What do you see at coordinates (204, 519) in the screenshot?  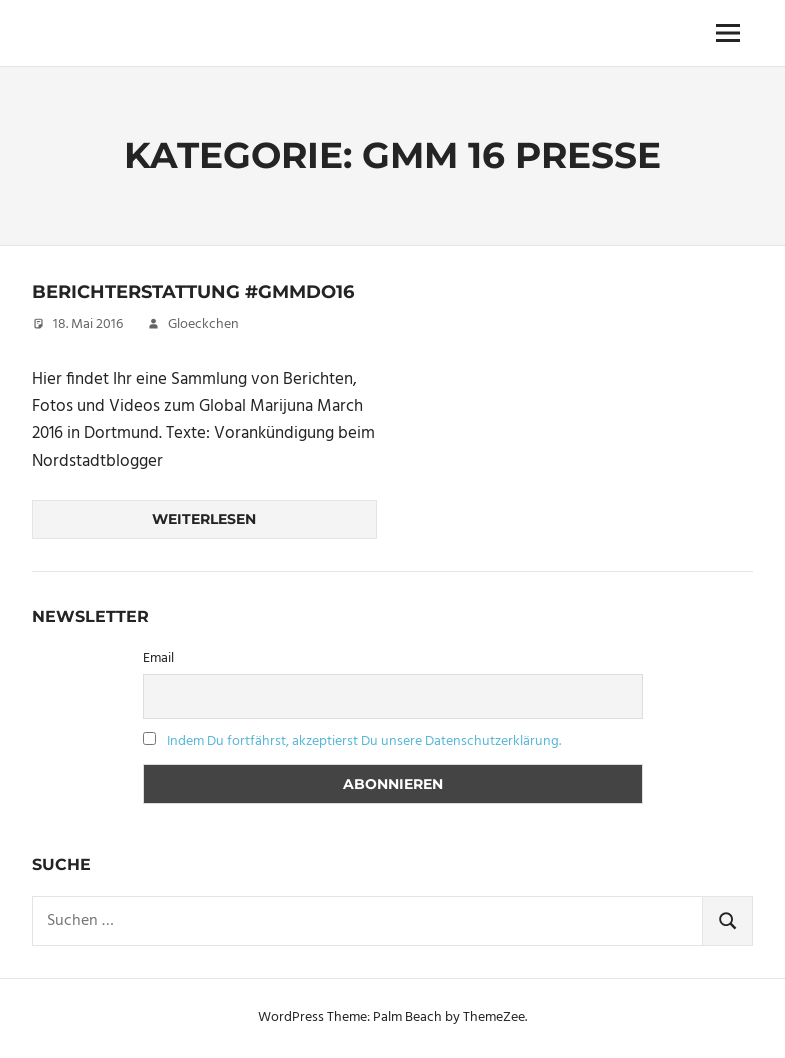 I see `Weiterlesen` at bounding box center [204, 519].